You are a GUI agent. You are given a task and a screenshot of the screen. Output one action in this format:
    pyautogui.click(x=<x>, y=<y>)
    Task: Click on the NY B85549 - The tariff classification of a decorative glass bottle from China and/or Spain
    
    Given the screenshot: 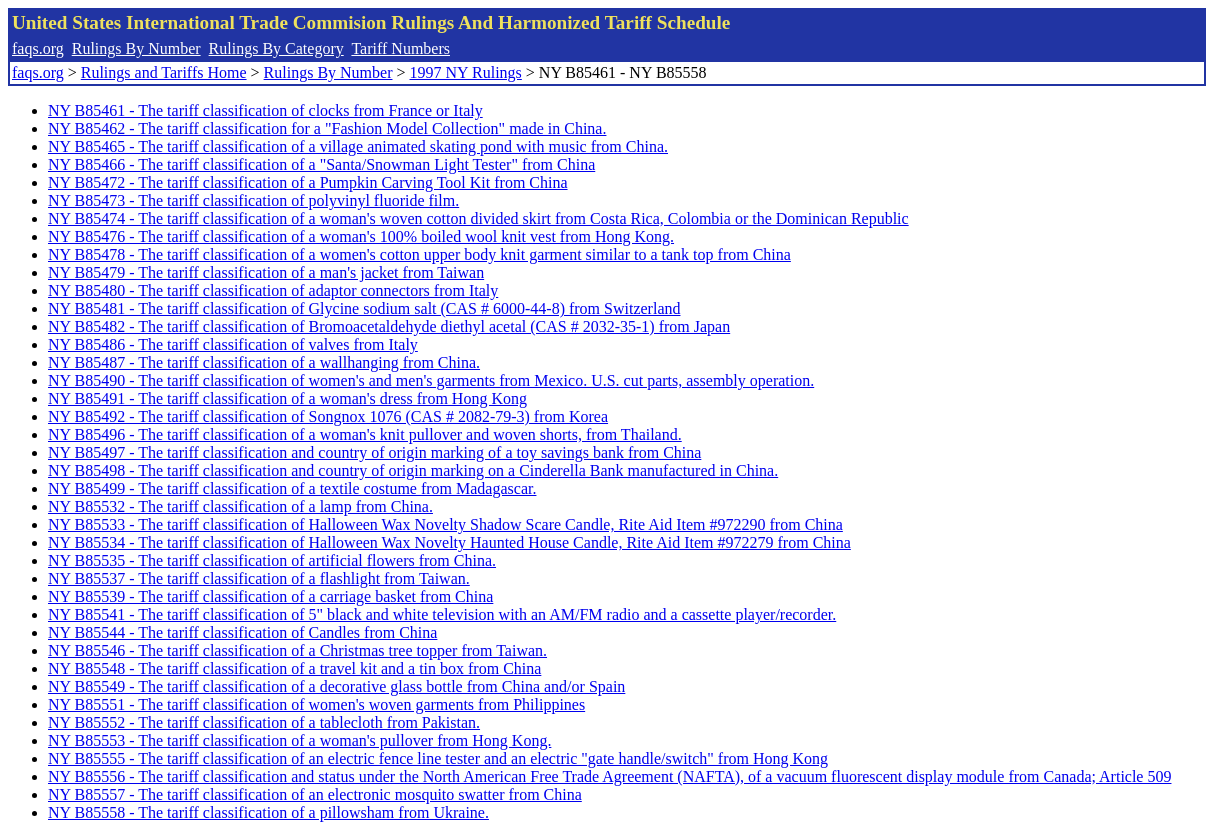 What is the action you would take?
    pyautogui.click(x=336, y=686)
    